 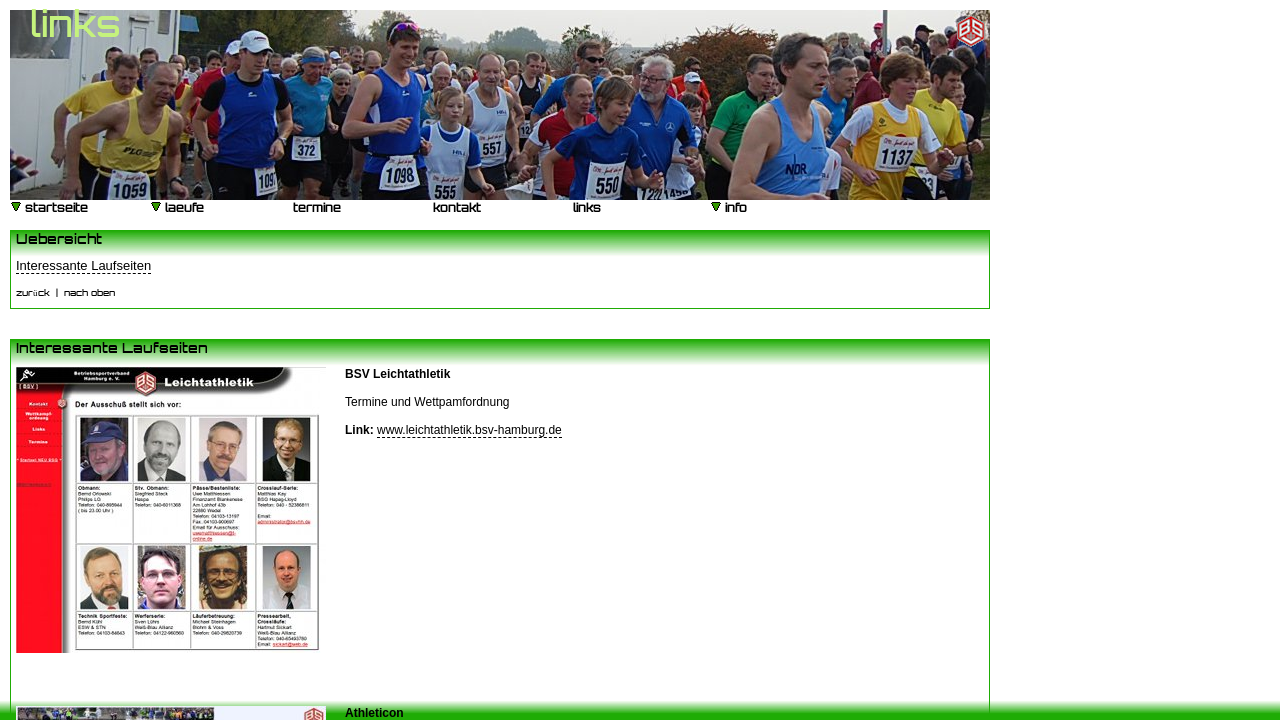 What do you see at coordinates (585, 209) in the screenshot?
I see `links` at bounding box center [585, 209].